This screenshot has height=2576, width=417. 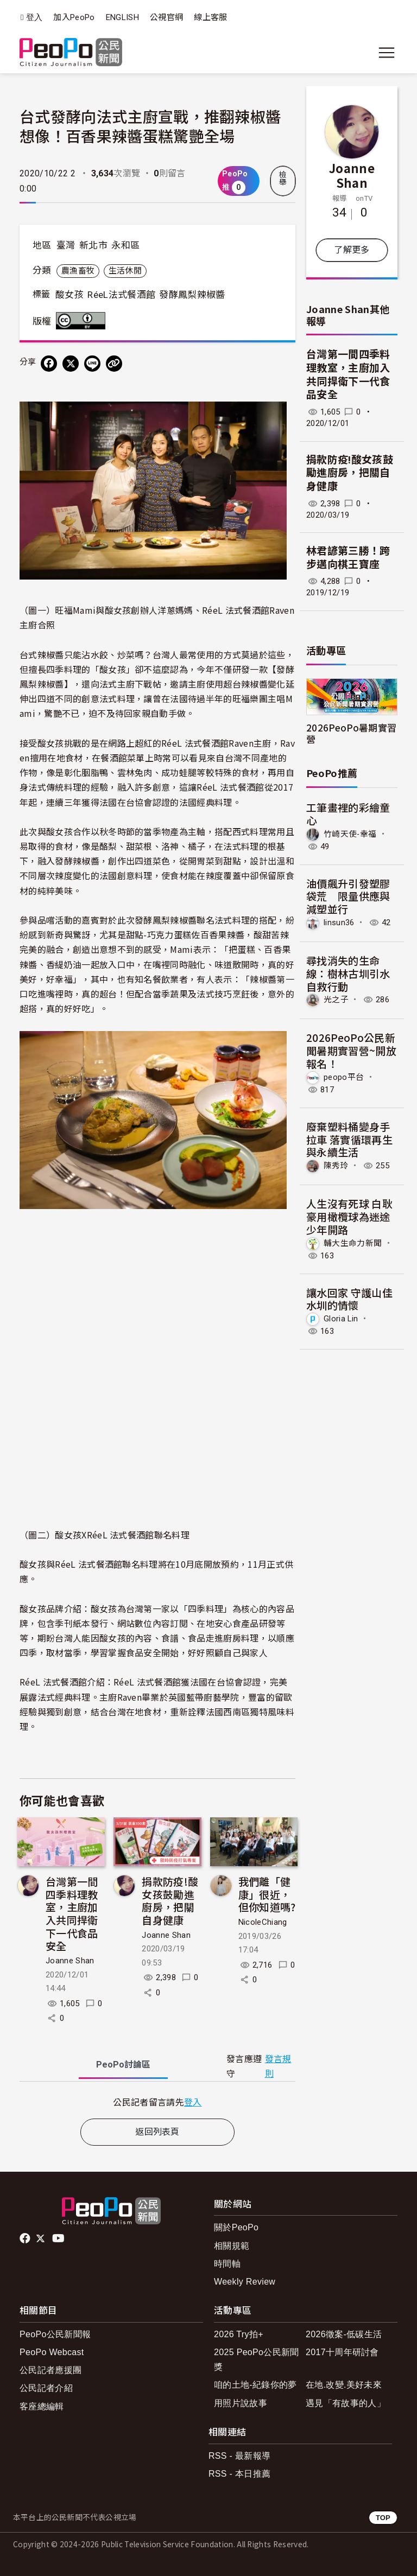 What do you see at coordinates (348, 814) in the screenshot?
I see `工筆畫裡的彩繪童心` at bounding box center [348, 814].